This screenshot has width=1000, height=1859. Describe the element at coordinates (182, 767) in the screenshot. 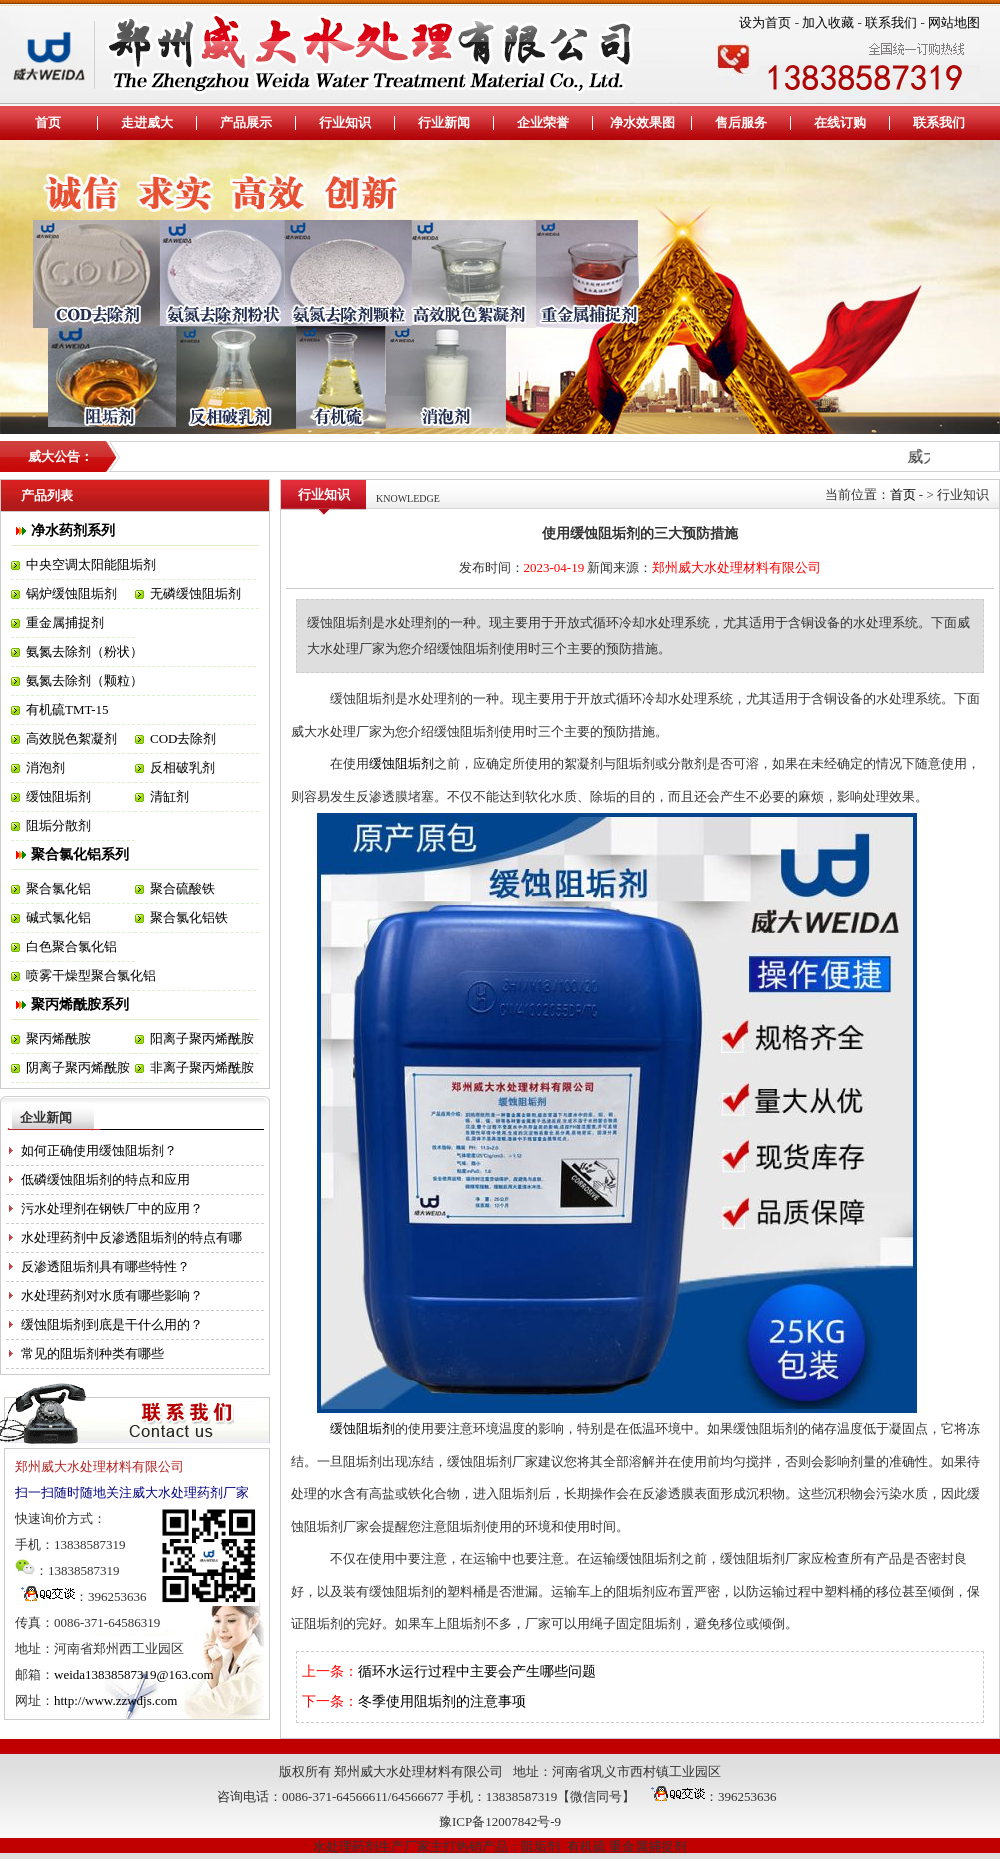

I see `反相破乳剂` at that location.